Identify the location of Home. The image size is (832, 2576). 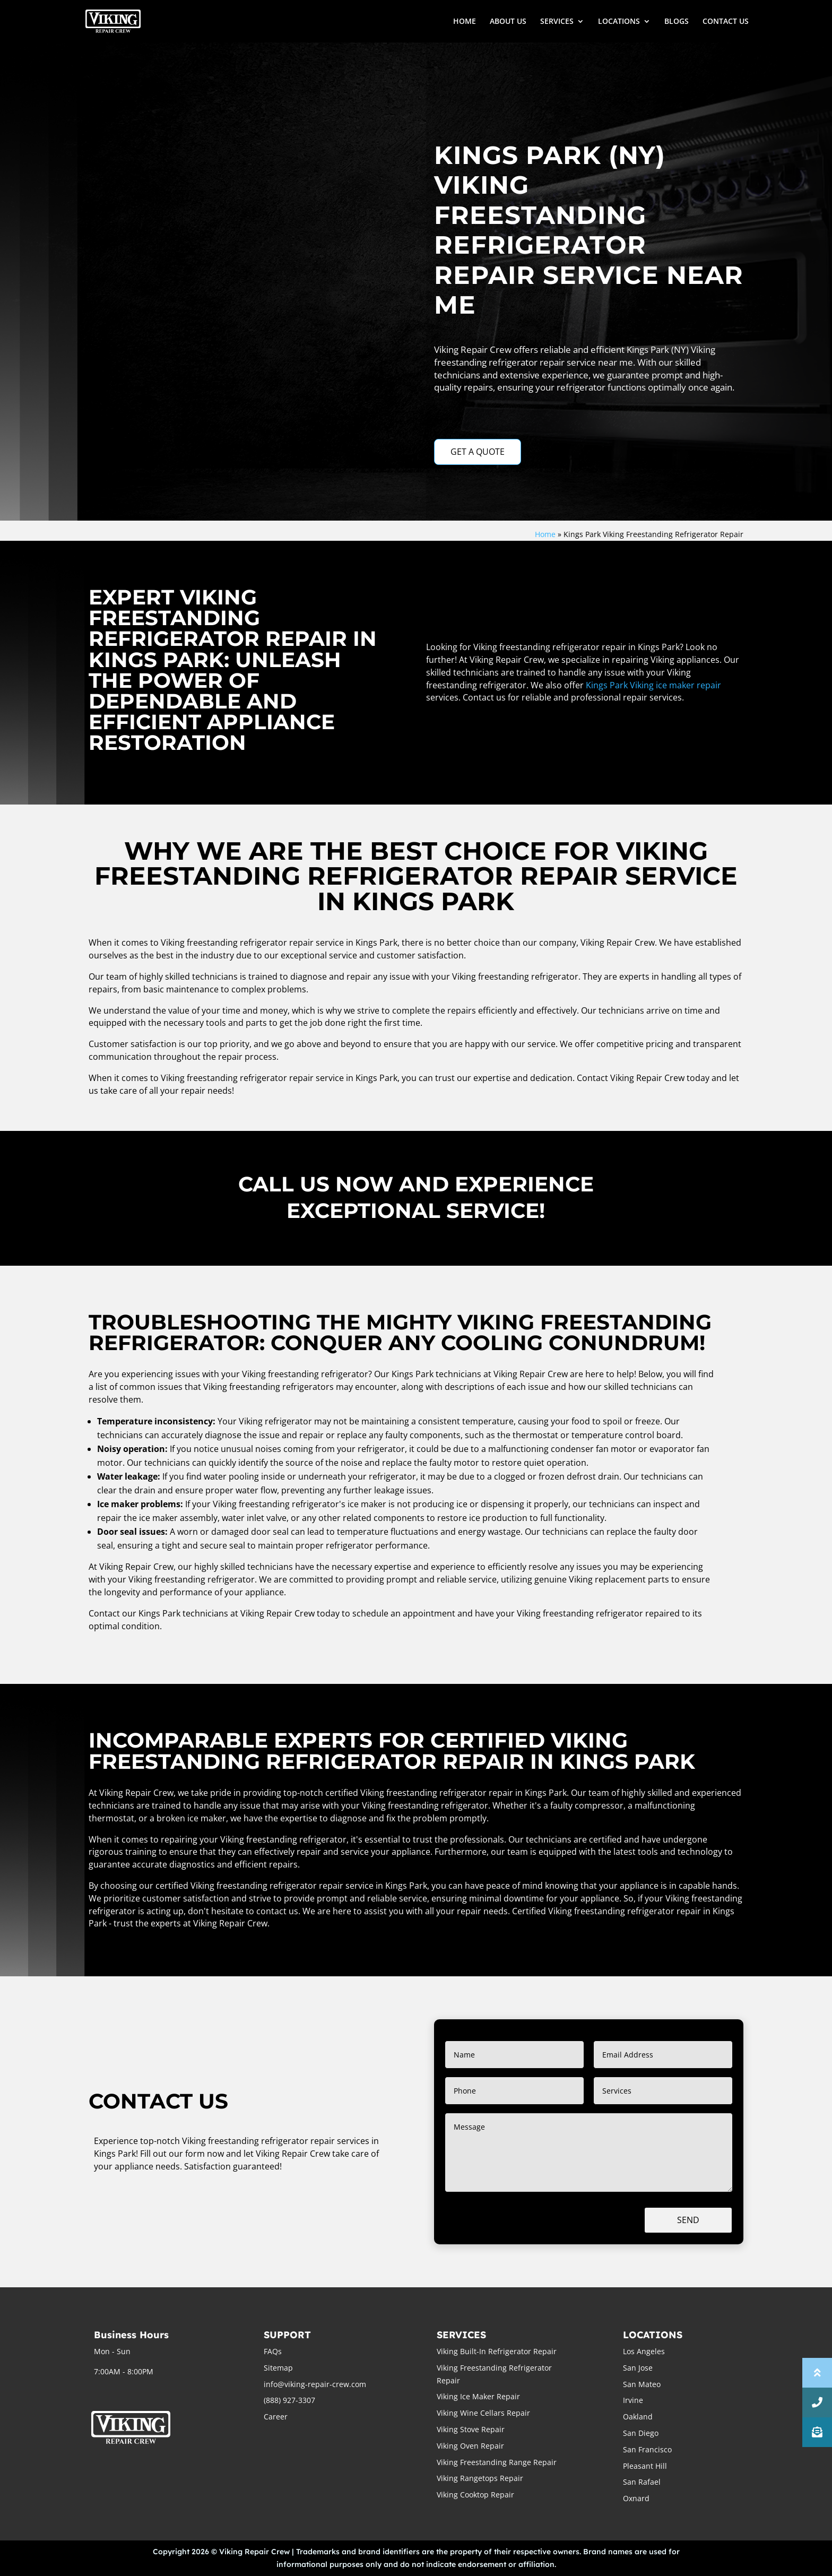
(545, 534).